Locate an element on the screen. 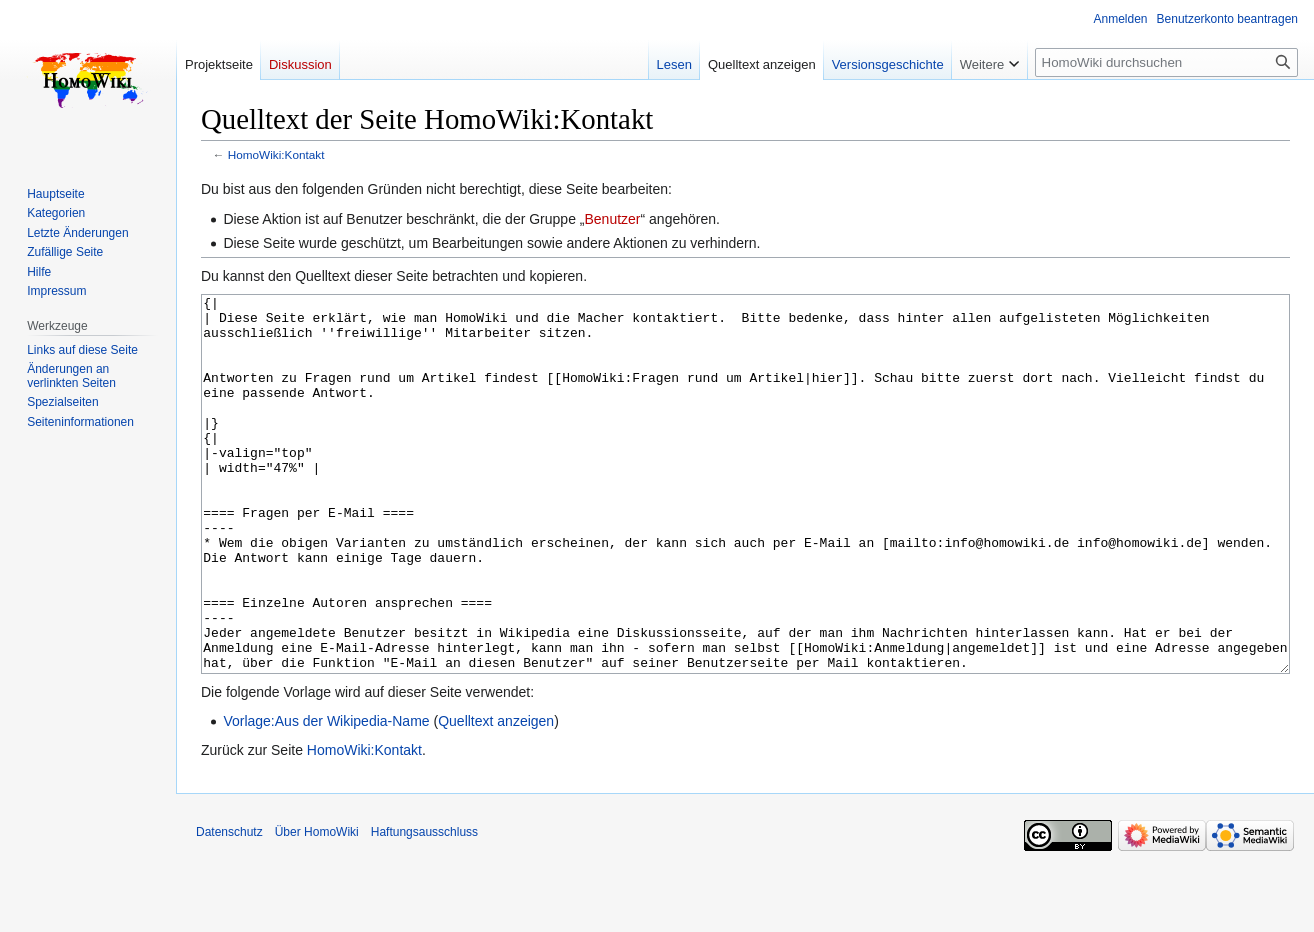 Image resolution: width=1314 pixels, height=932 pixels. Vorlage:Aus der Wikipedia-Name is located at coordinates (326, 796).